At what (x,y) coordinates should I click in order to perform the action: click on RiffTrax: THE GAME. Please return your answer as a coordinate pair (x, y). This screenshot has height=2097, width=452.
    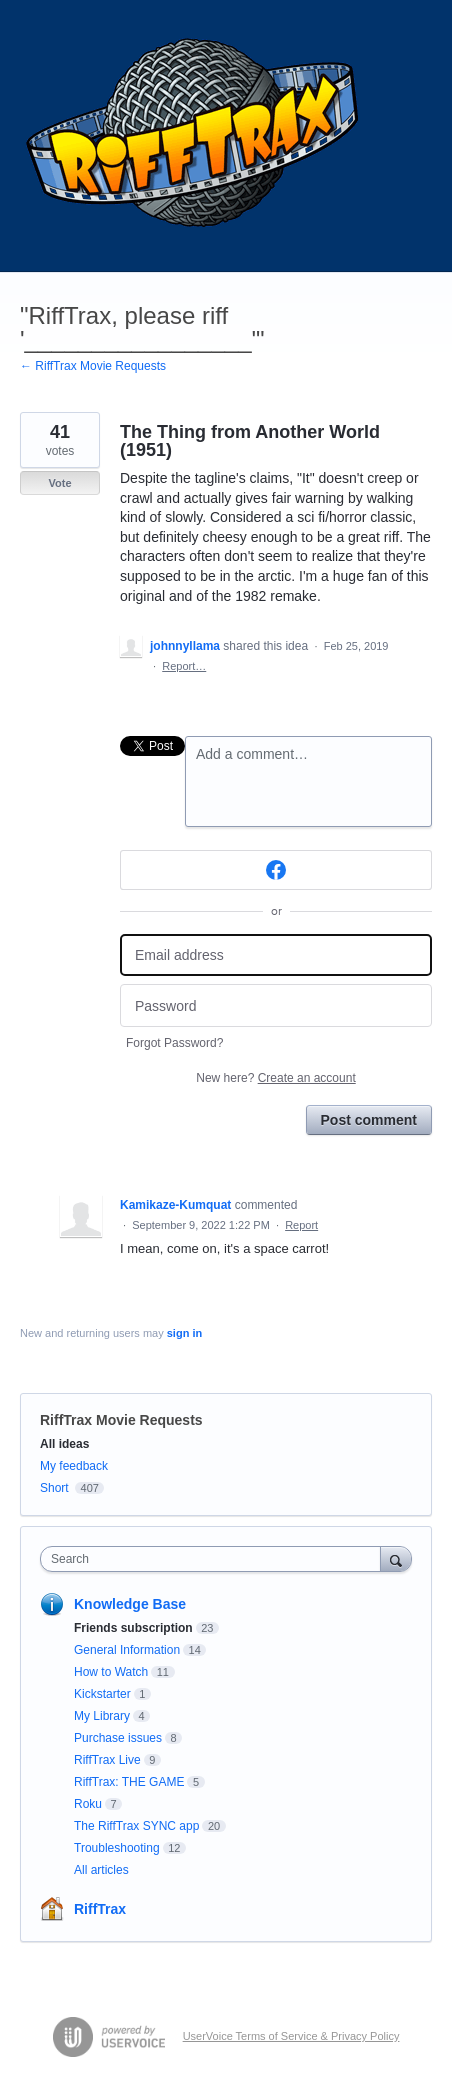
    Looking at the image, I should click on (129, 1782).